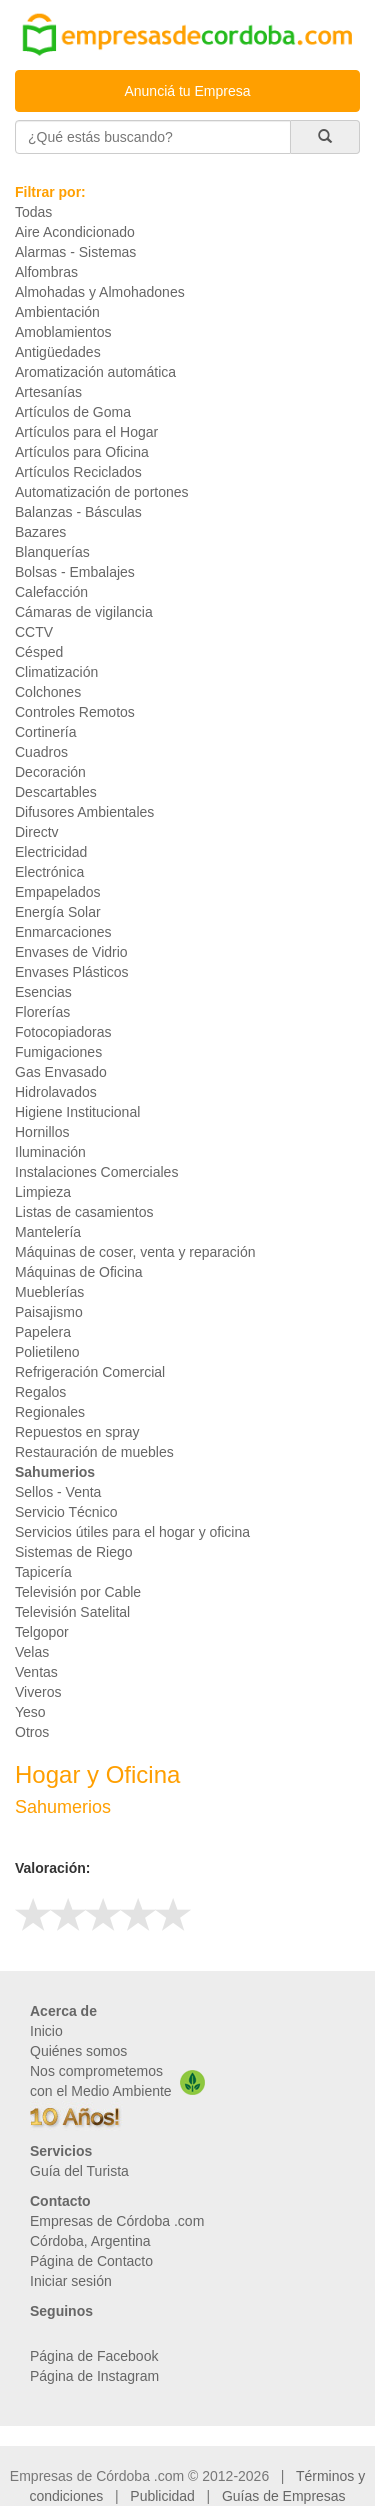 Image resolution: width=375 pixels, height=2506 pixels. What do you see at coordinates (39, 652) in the screenshot?
I see `Césped` at bounding box center [39, 652].